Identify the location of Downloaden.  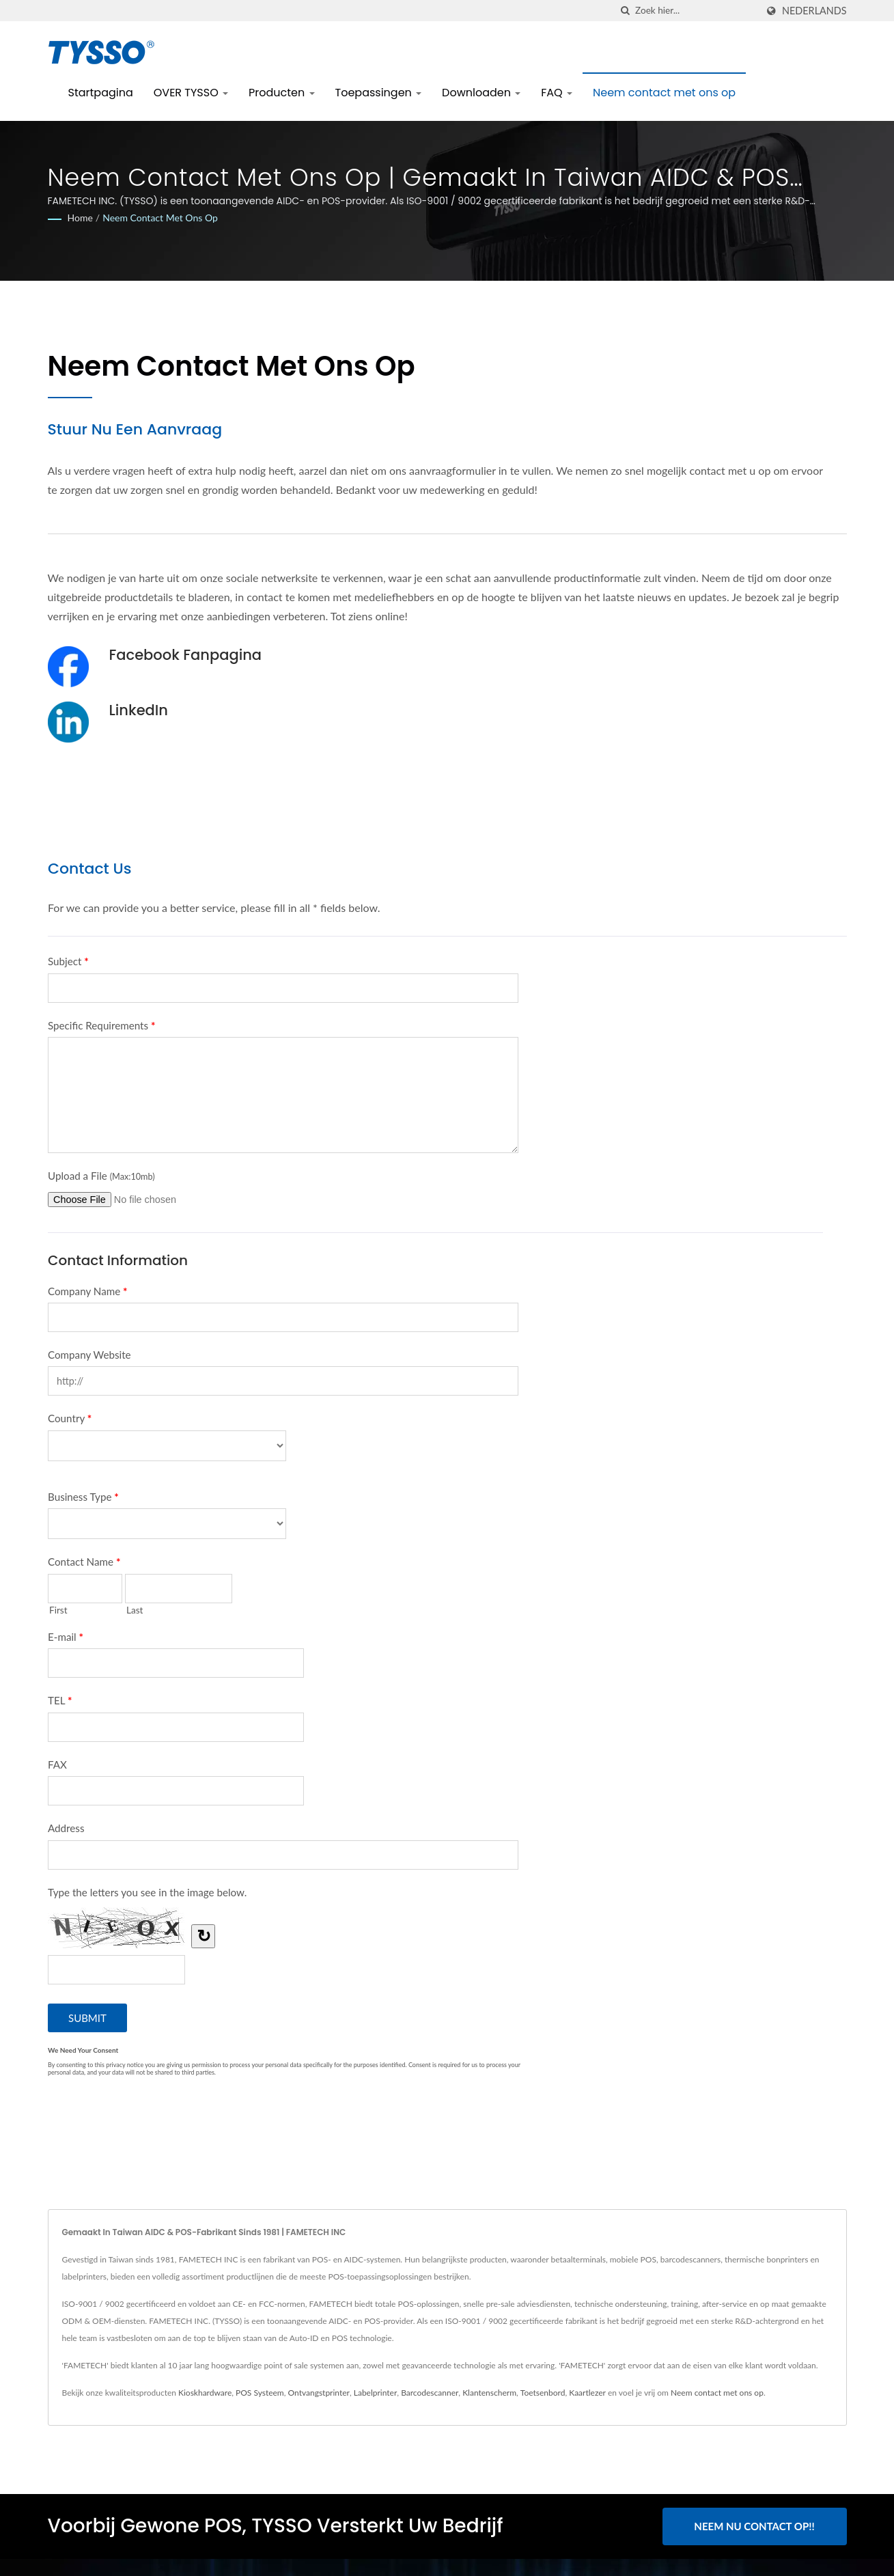
(481, 92).